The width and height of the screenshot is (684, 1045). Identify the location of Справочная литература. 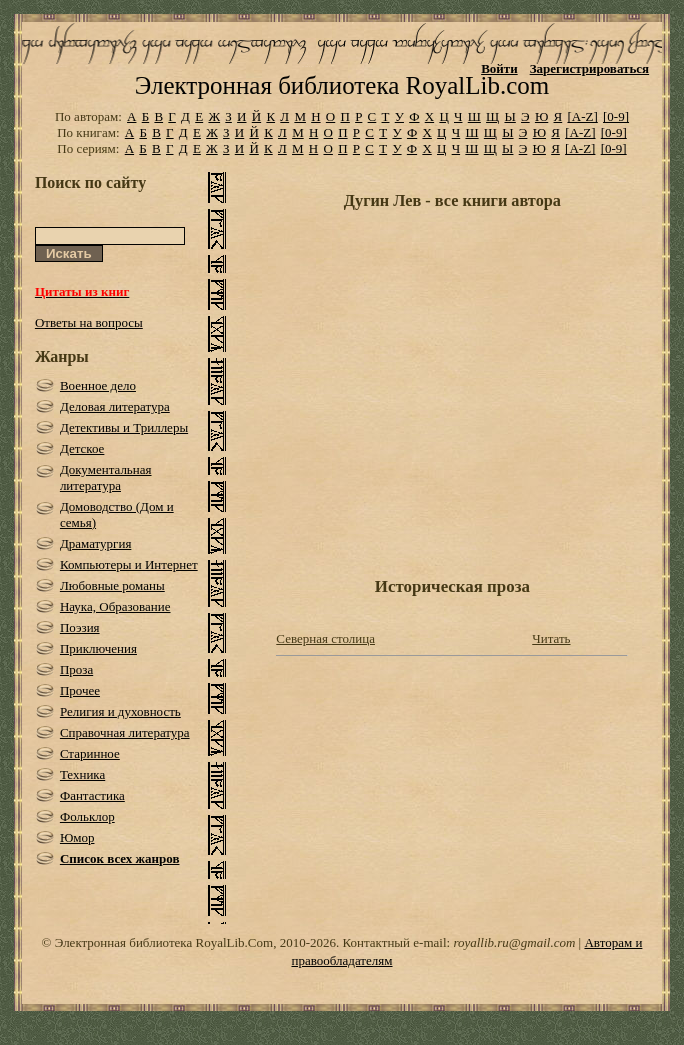
(125, 732).